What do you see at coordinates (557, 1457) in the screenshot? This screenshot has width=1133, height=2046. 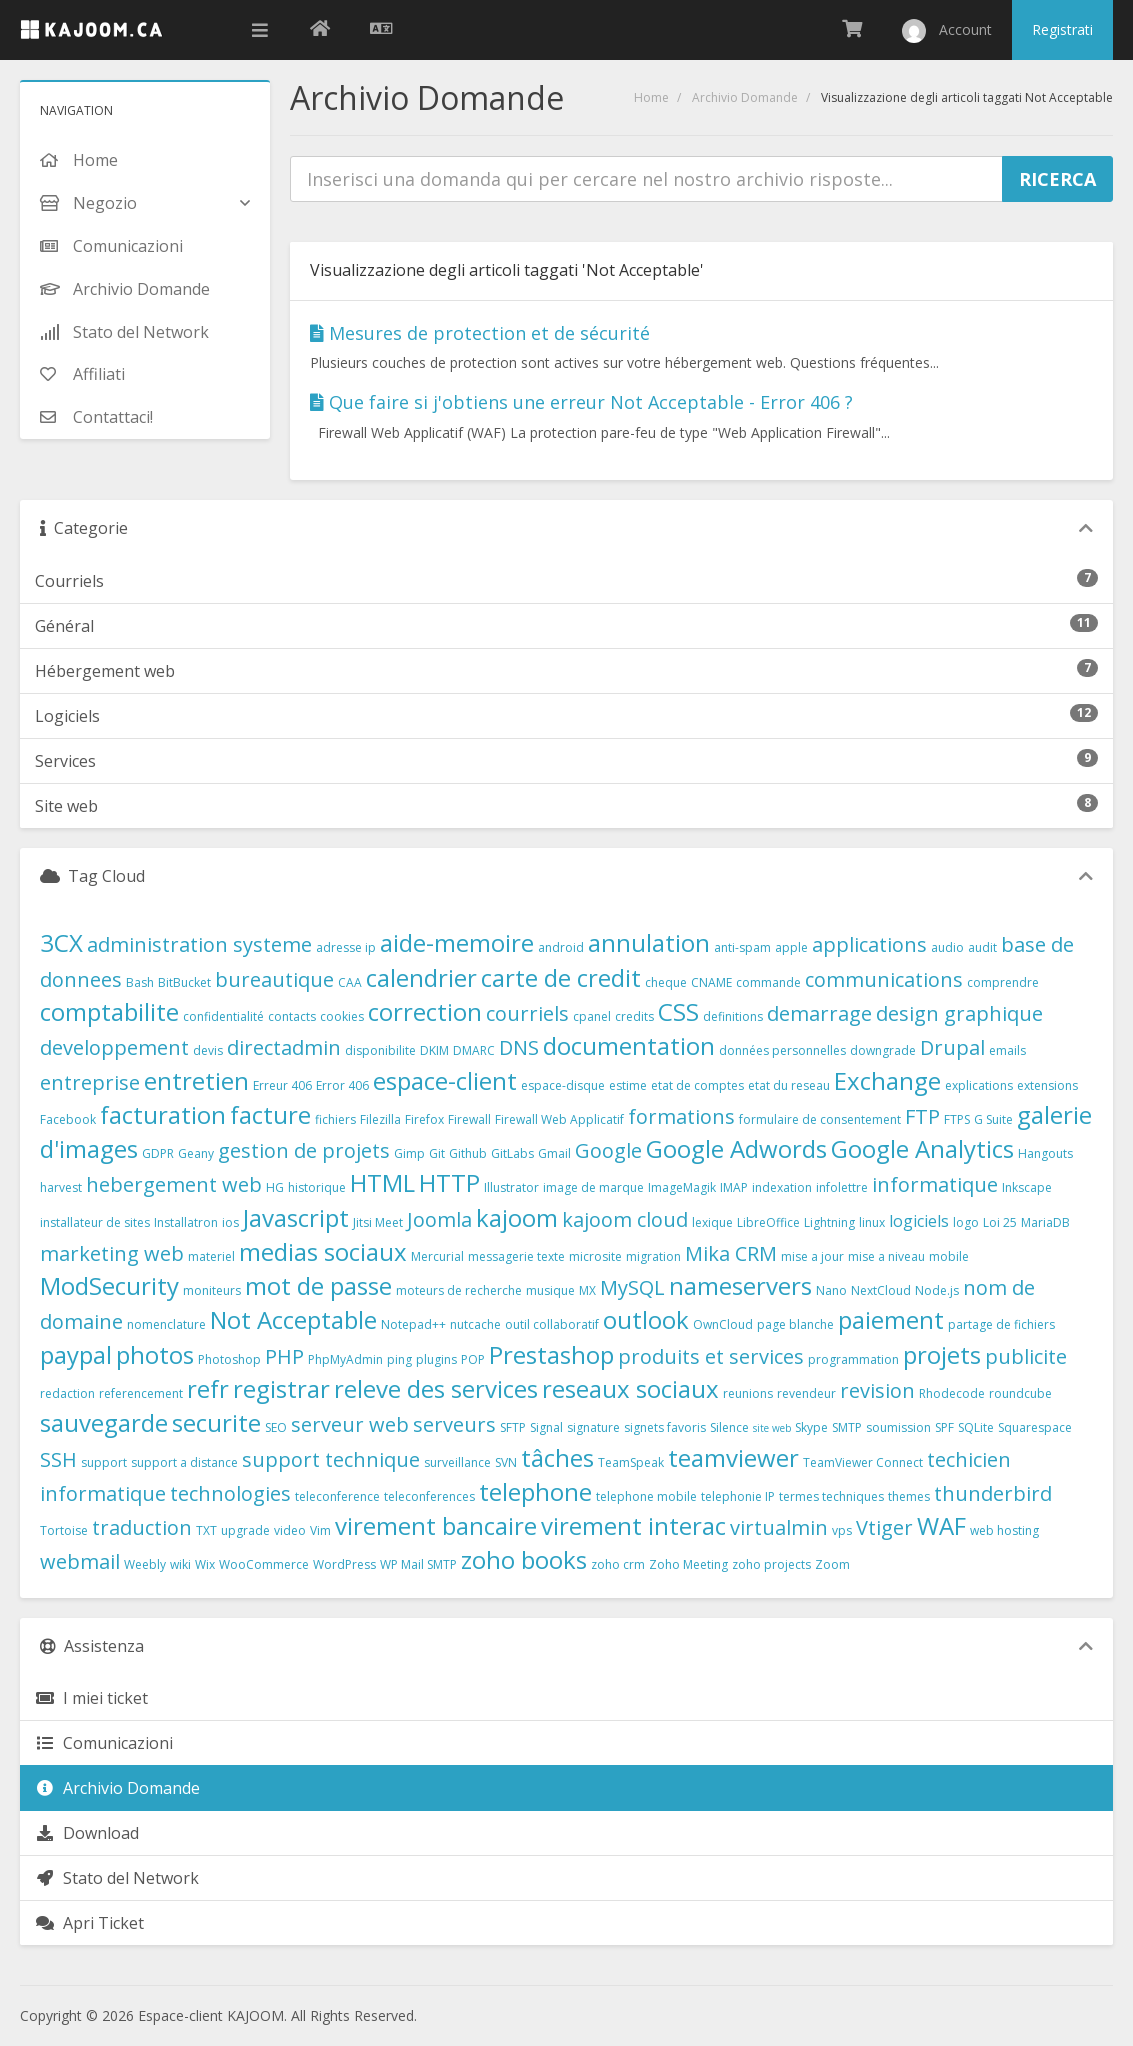 I see `tâches` at bounding box center [557, 1457].